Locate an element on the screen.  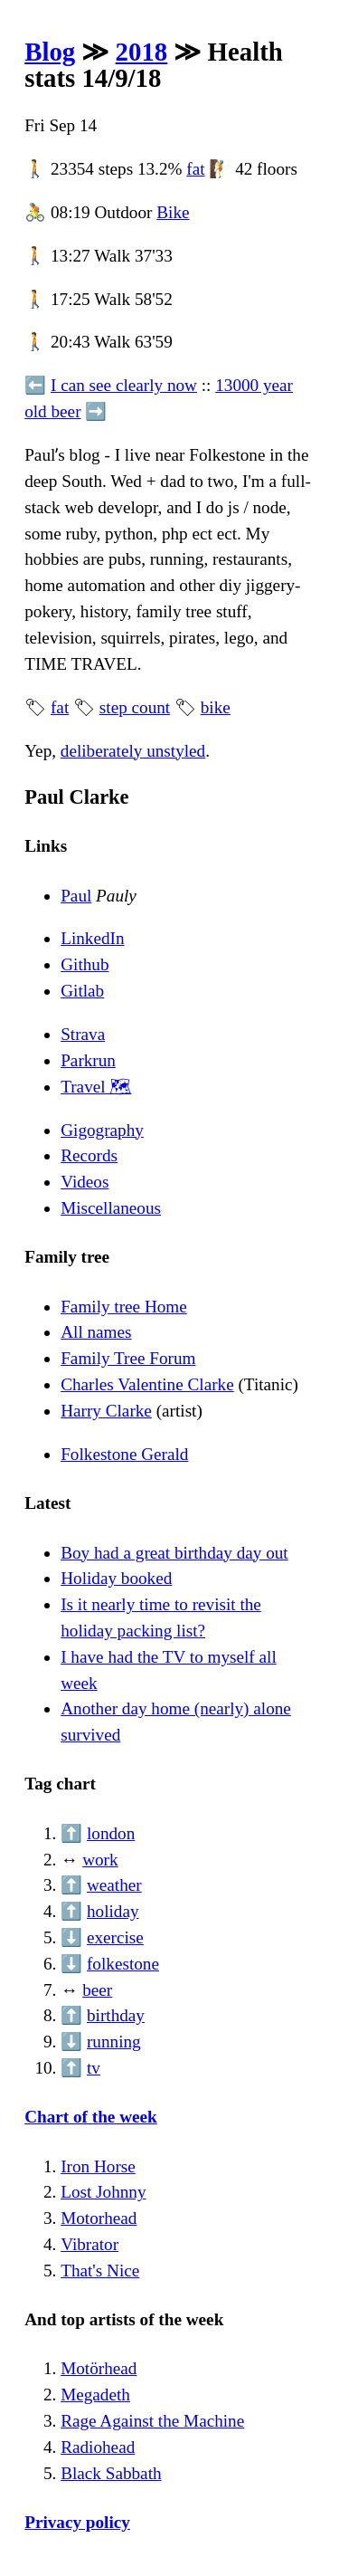
Radiohead is located at coordinates (98, 2447).